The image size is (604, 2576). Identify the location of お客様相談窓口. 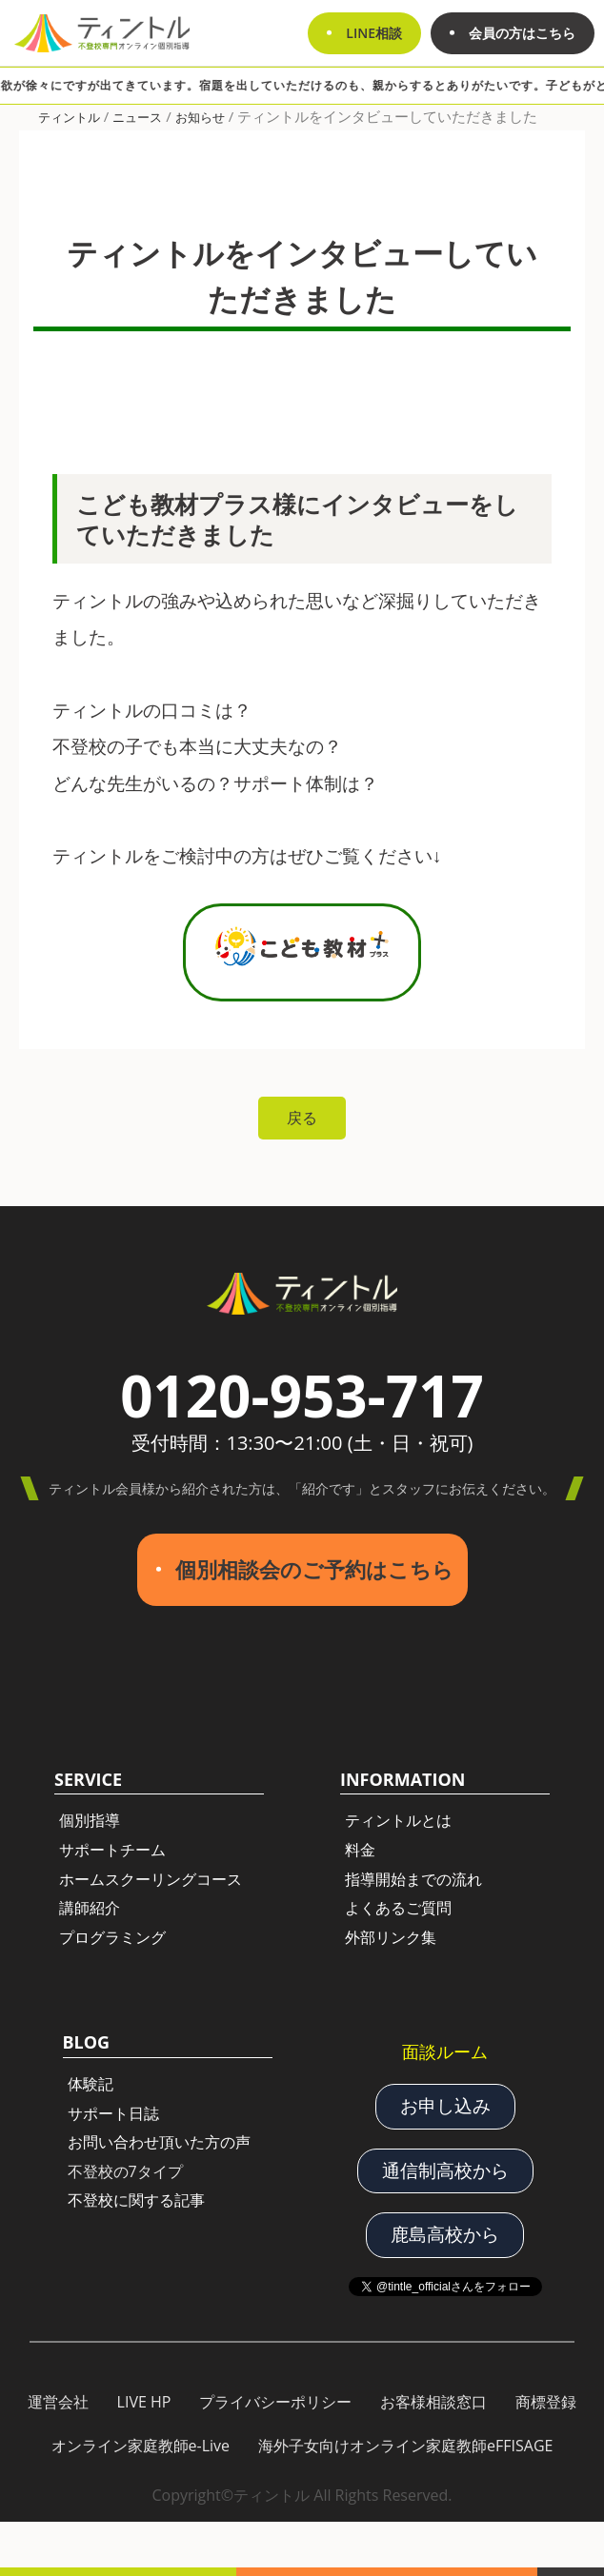
(433, 2401).